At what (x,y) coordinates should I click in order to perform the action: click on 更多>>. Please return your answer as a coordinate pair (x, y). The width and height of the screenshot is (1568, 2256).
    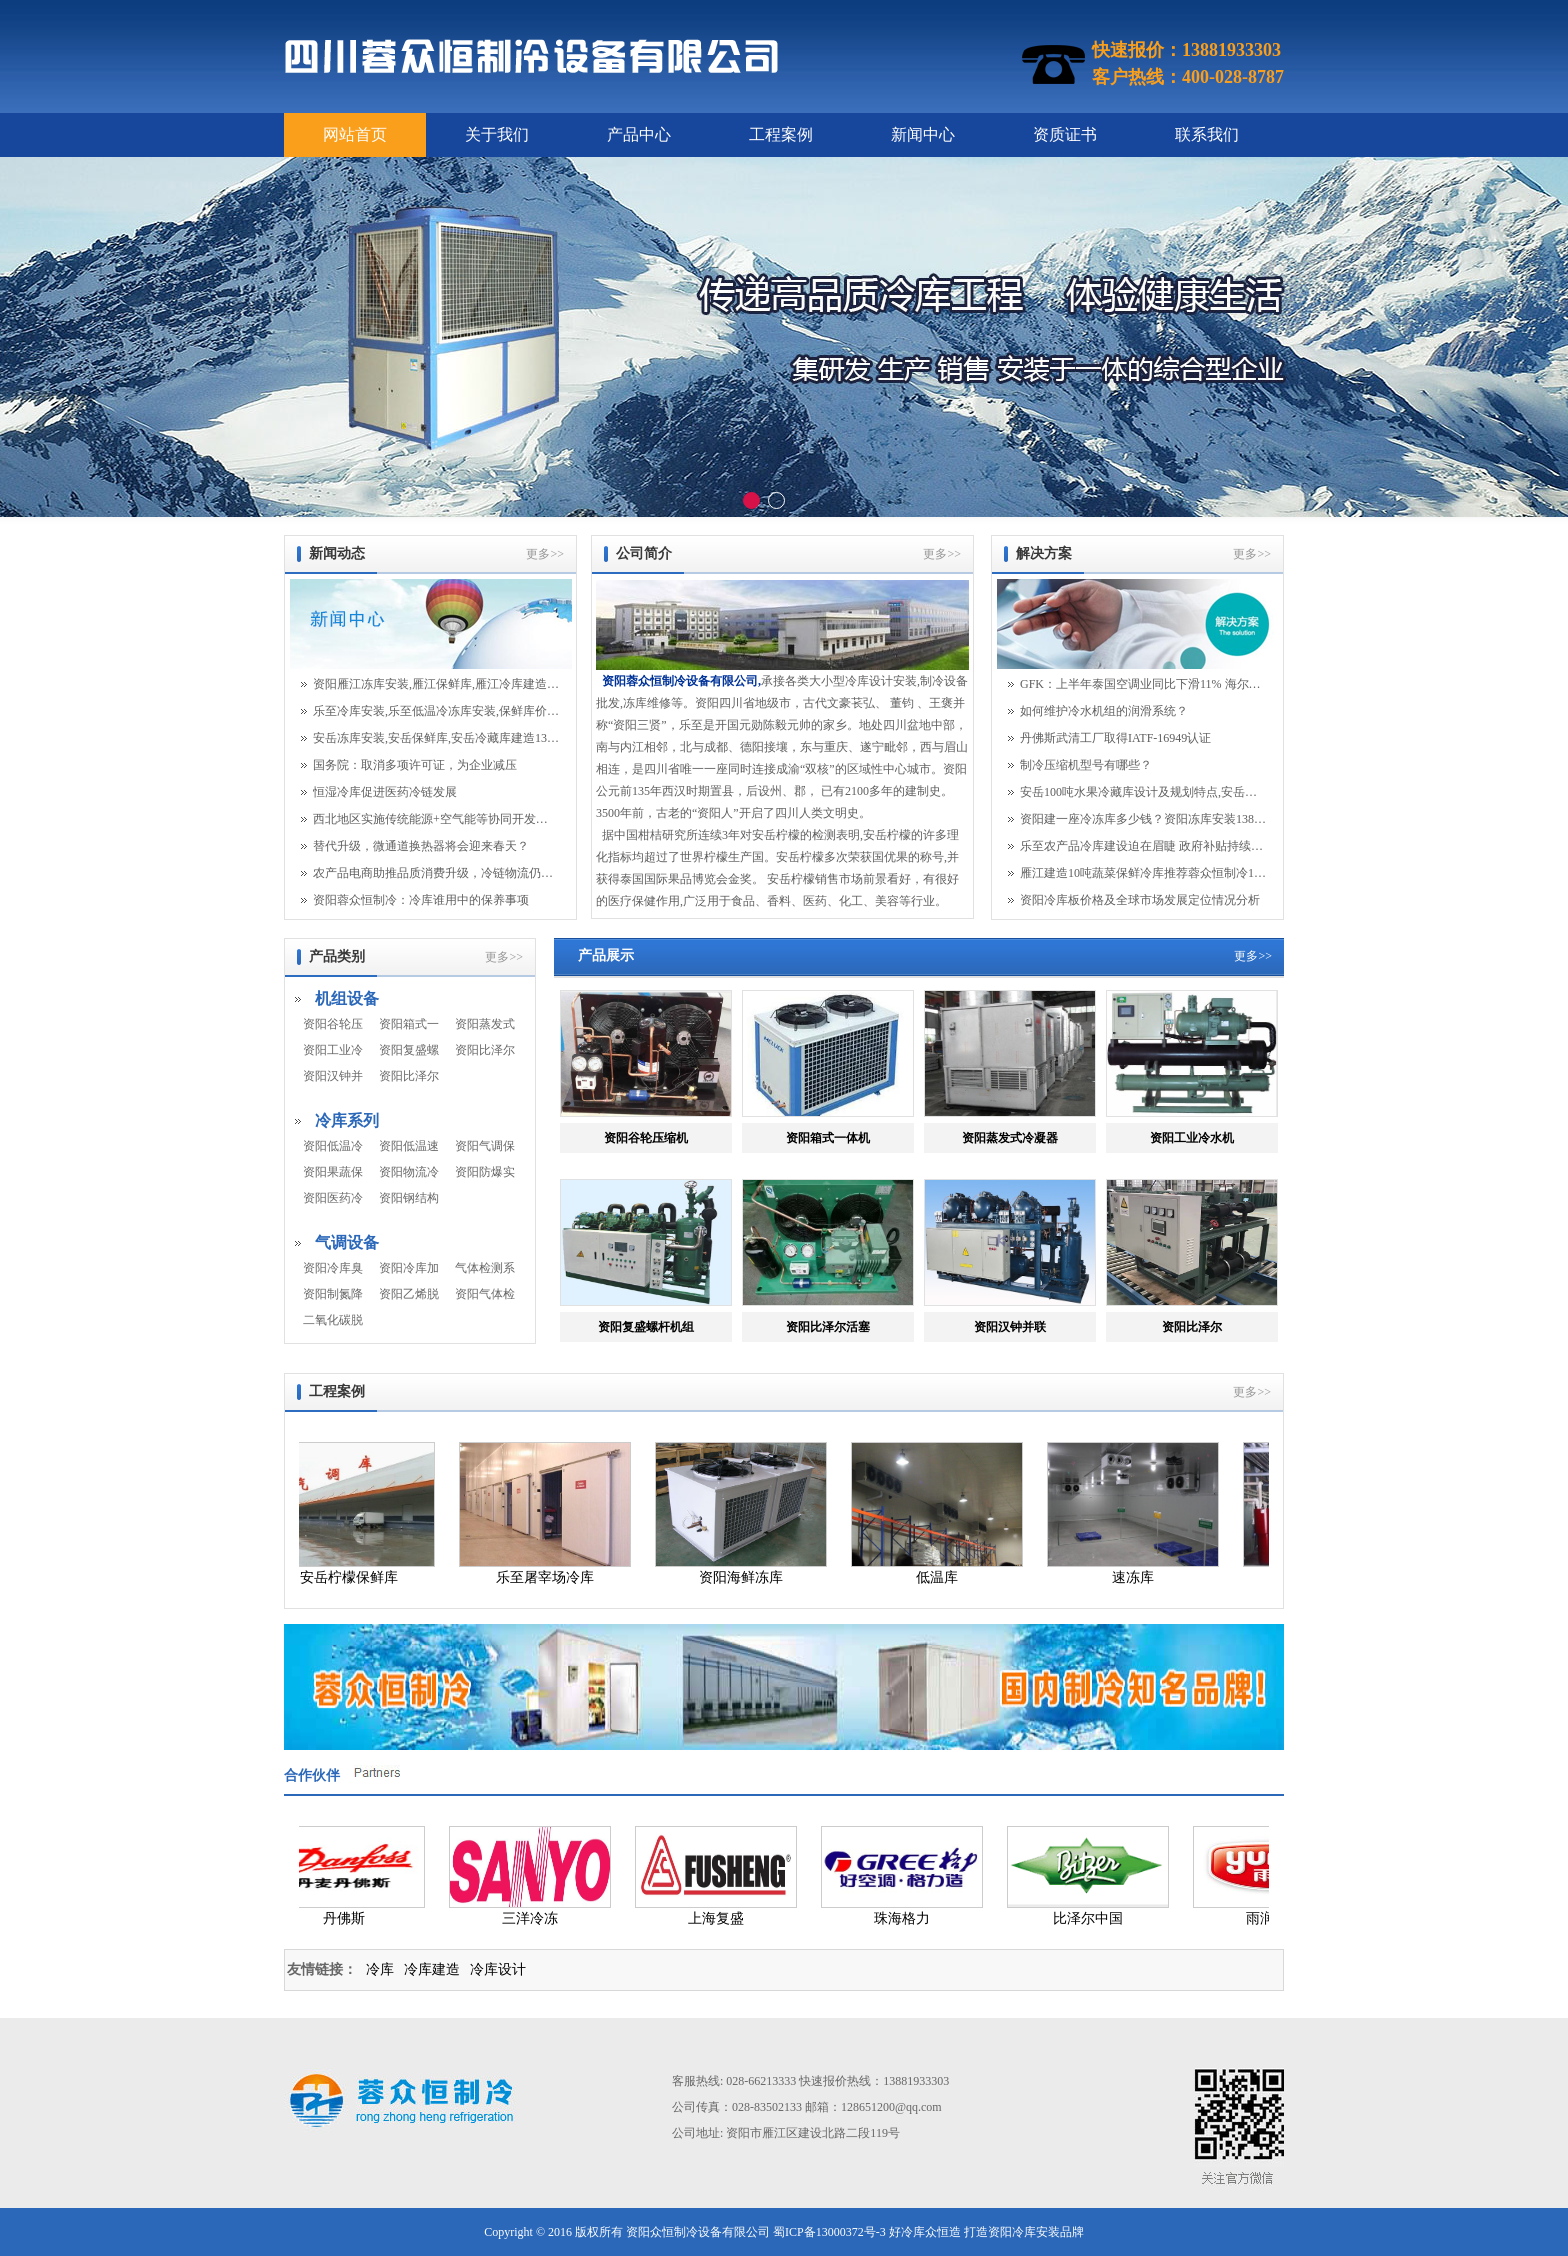
    Looking at the image, I should click on (545, 554).